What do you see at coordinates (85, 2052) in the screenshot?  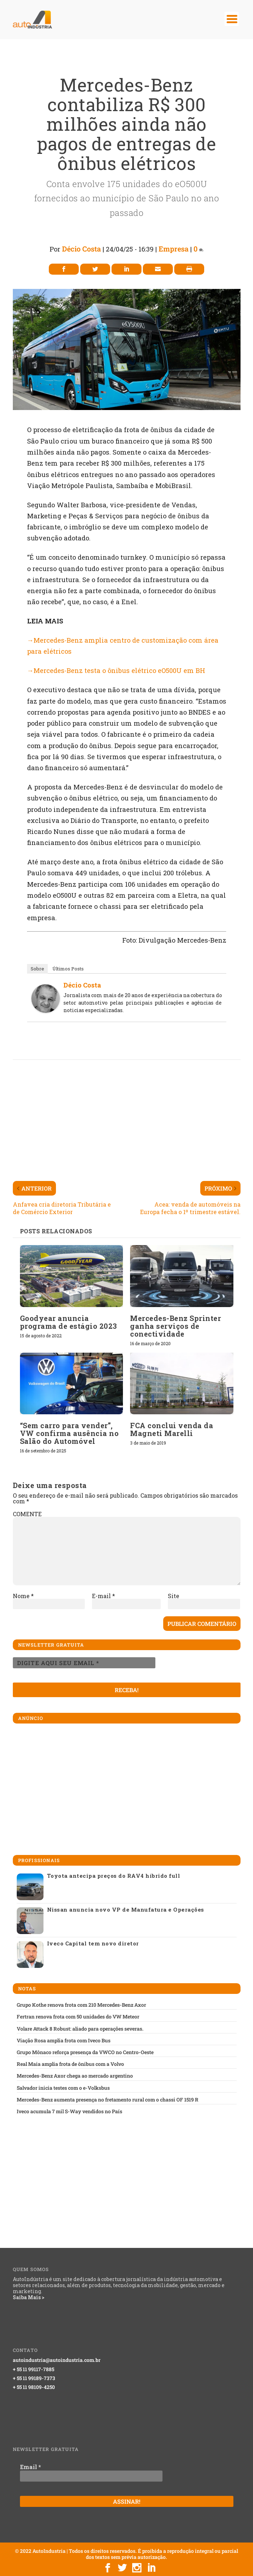 I see `Grupo Mônaco reforça presença da VWCO no Centro-Oeste` at bounding box center [85, 2052].